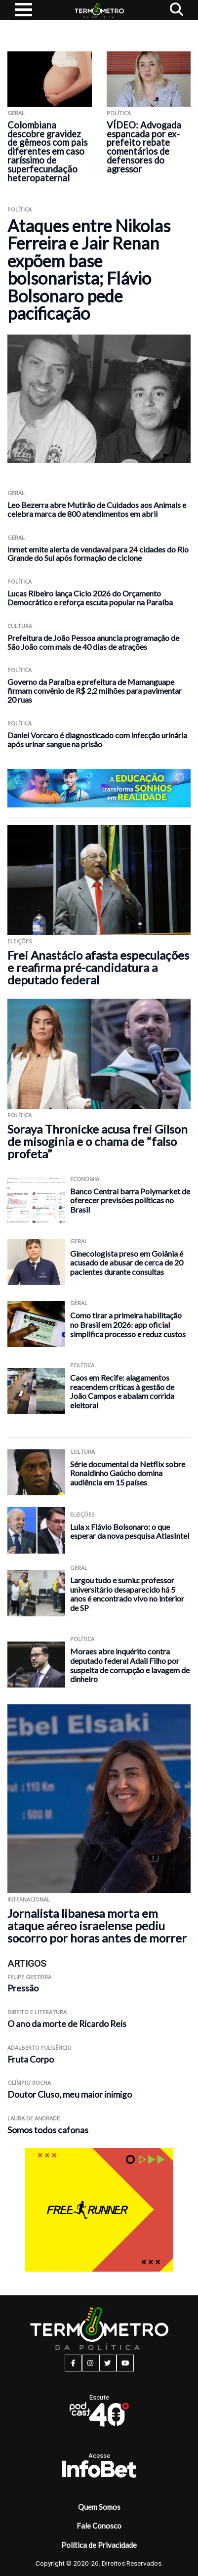  I want to click on Inmet emite alerta de vendaval para 24 cidades do Rio Grande do Sul após formação de ciclone, so click(98, 554).